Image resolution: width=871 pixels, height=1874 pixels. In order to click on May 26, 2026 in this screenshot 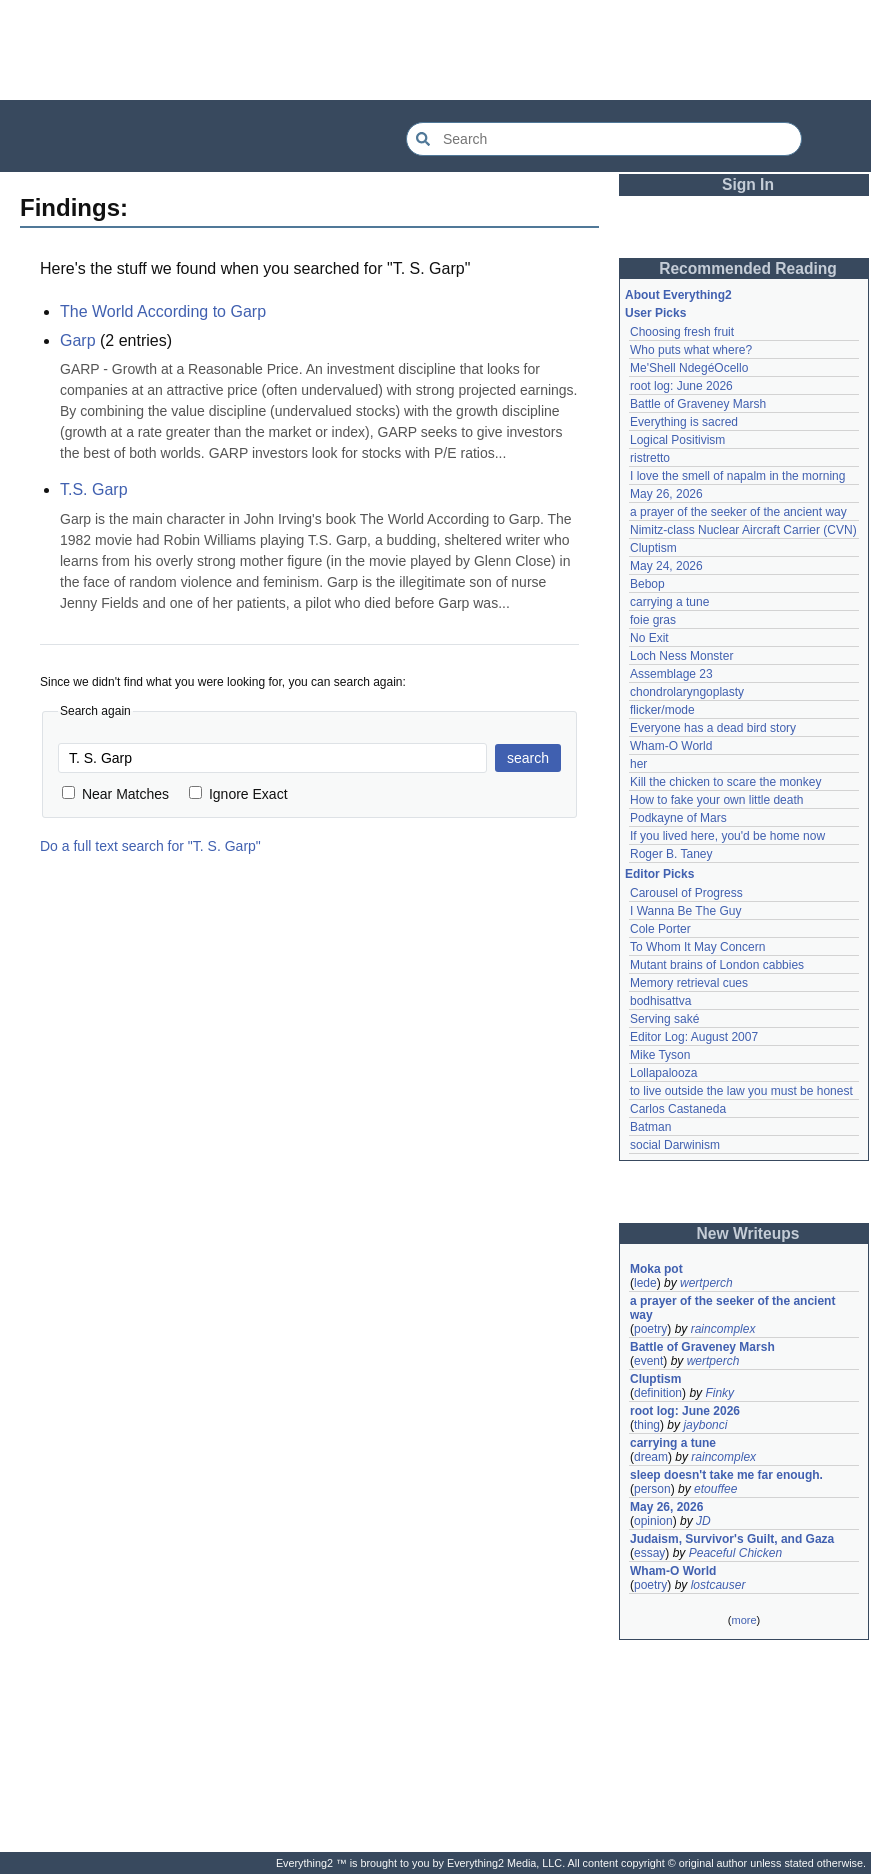, I will do `click(666, 494)`.